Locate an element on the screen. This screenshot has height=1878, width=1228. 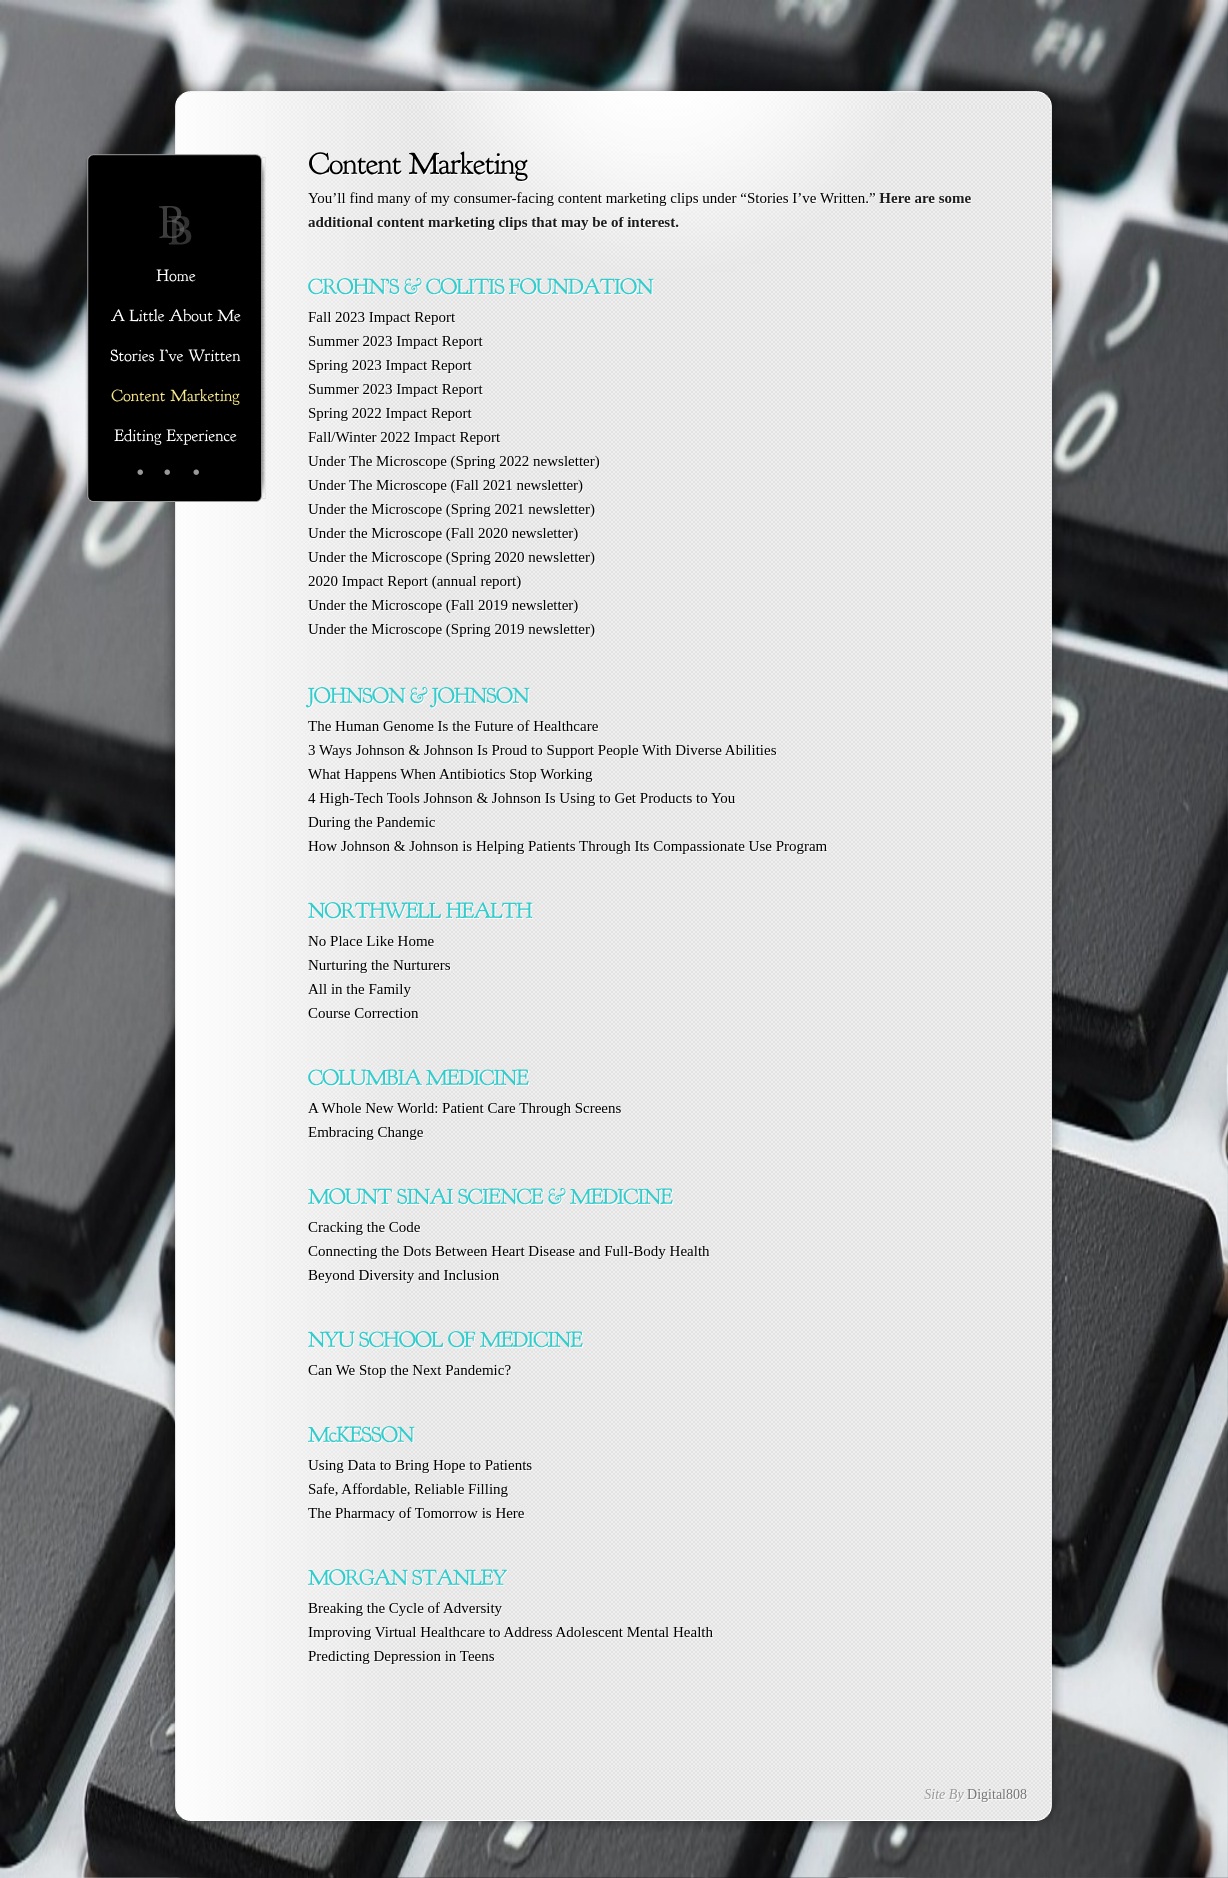
Can We Stop the Next Pandemic? is located at coordinates (409, 1370).